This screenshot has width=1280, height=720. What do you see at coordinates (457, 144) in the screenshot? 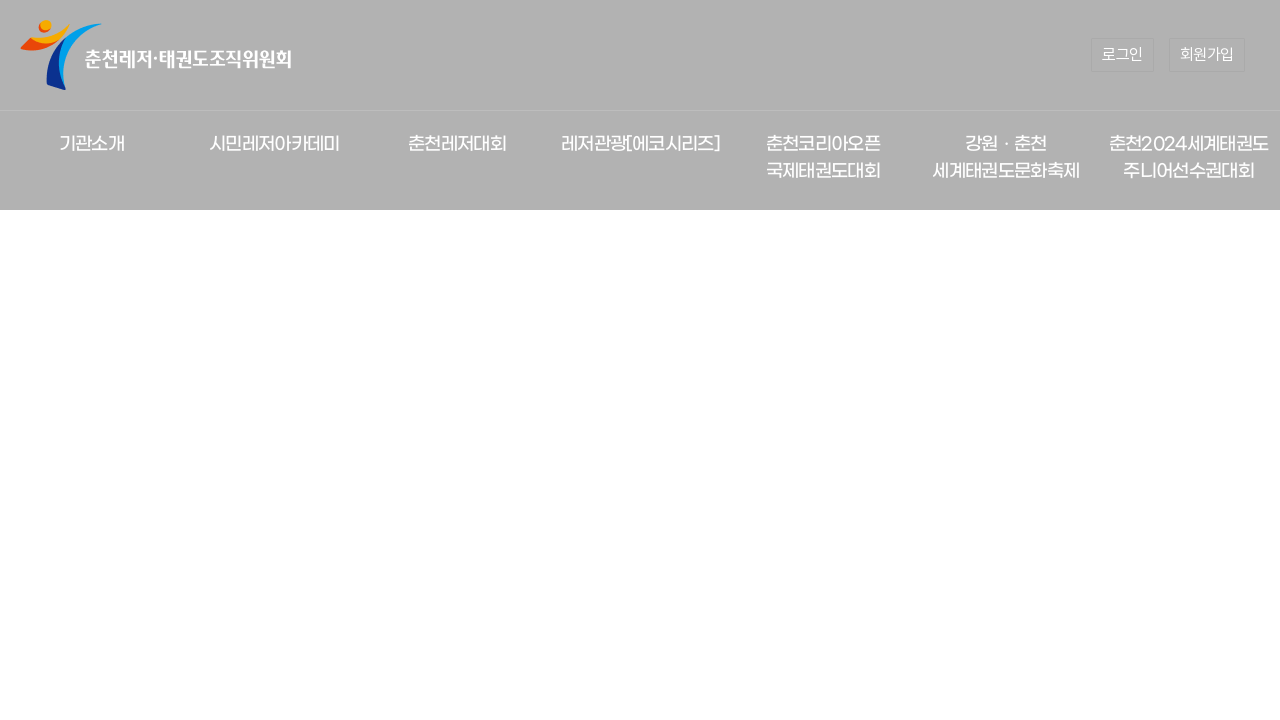
I see `춘천레저대회` at bounding box center [457, 144].